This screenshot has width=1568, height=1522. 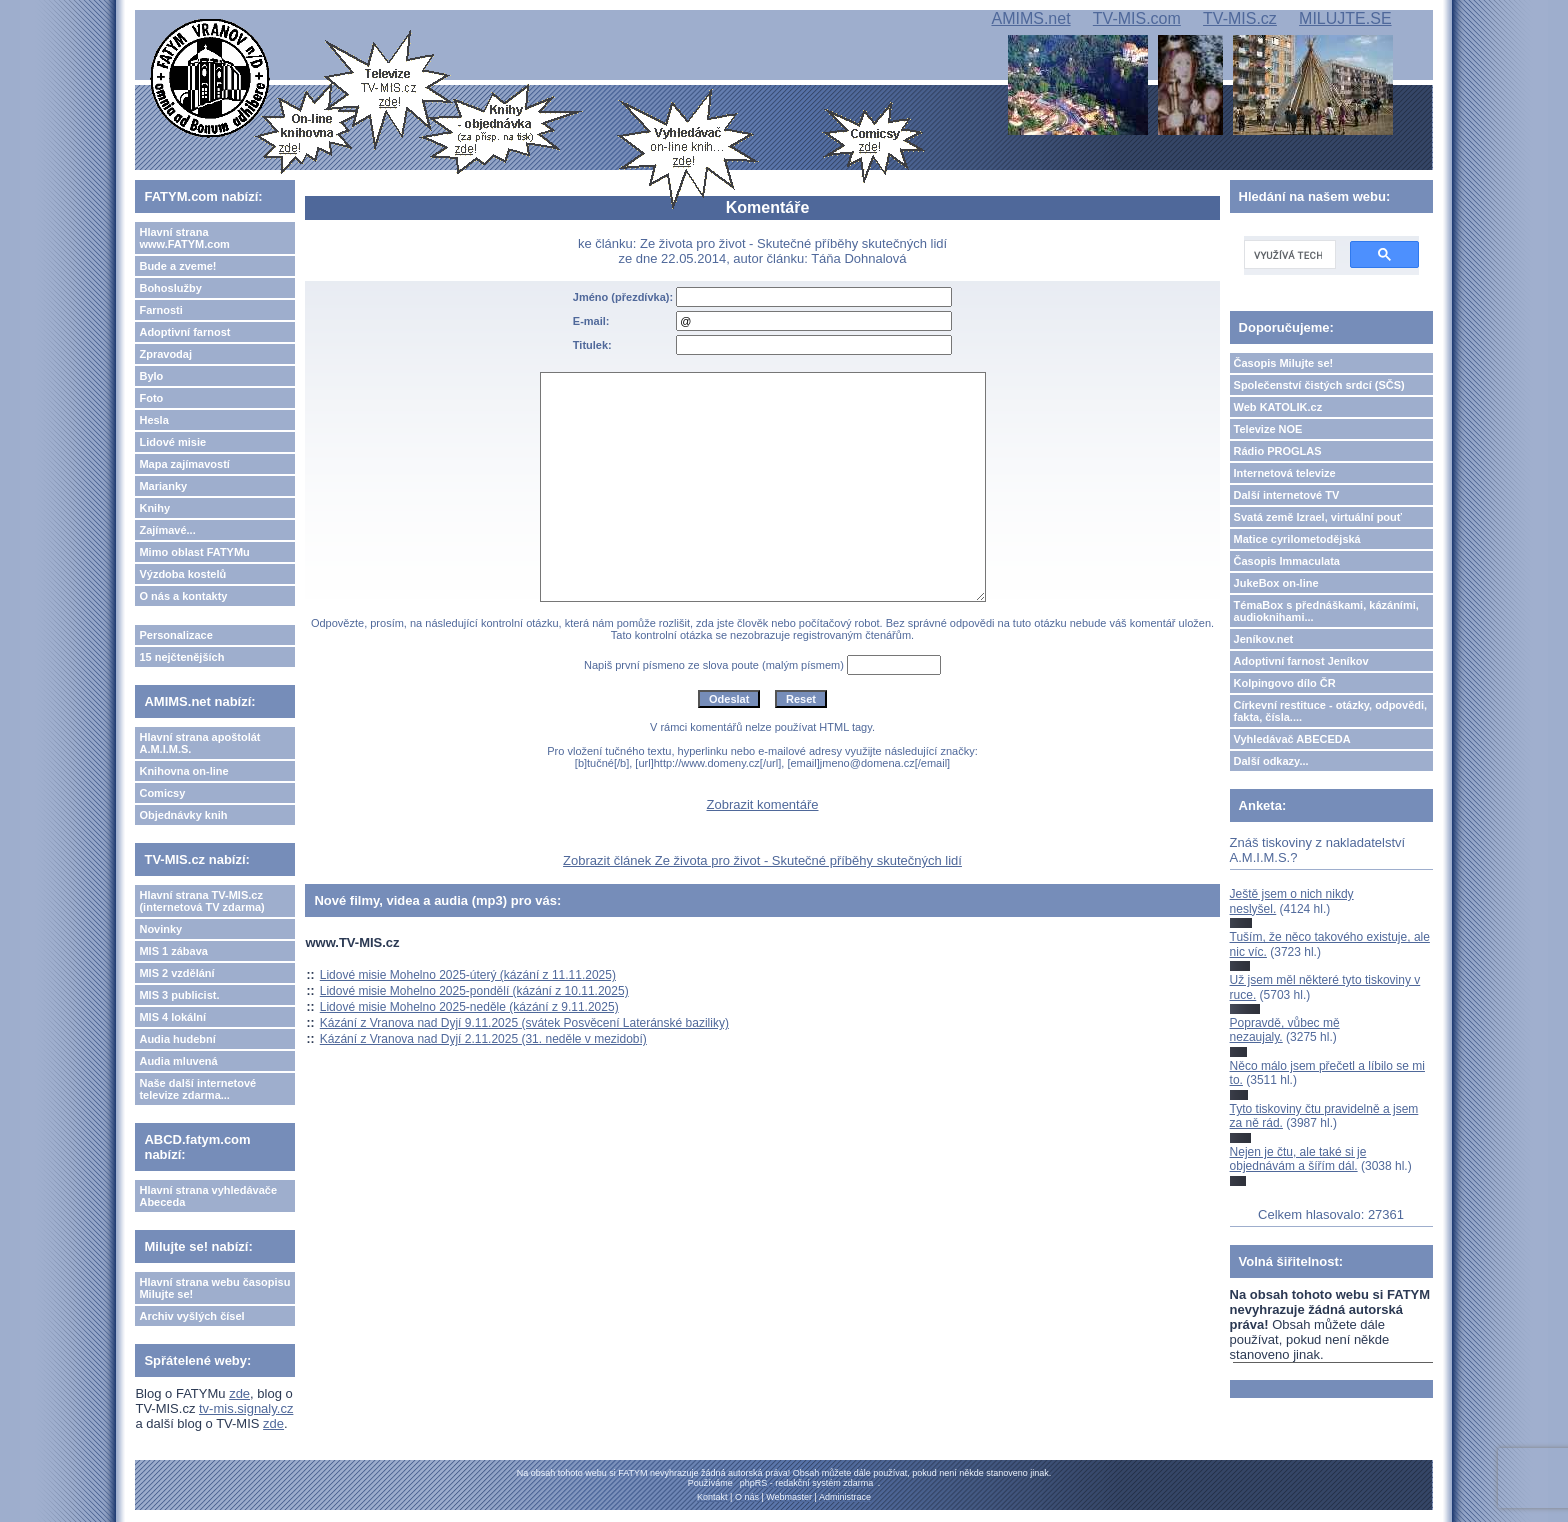 What do you see at coordinates (1326, 611) in the screenshot?
I see `TémaBox s přednáškami, kázáními, audioknihami...` at bounding box center [1326, 611].